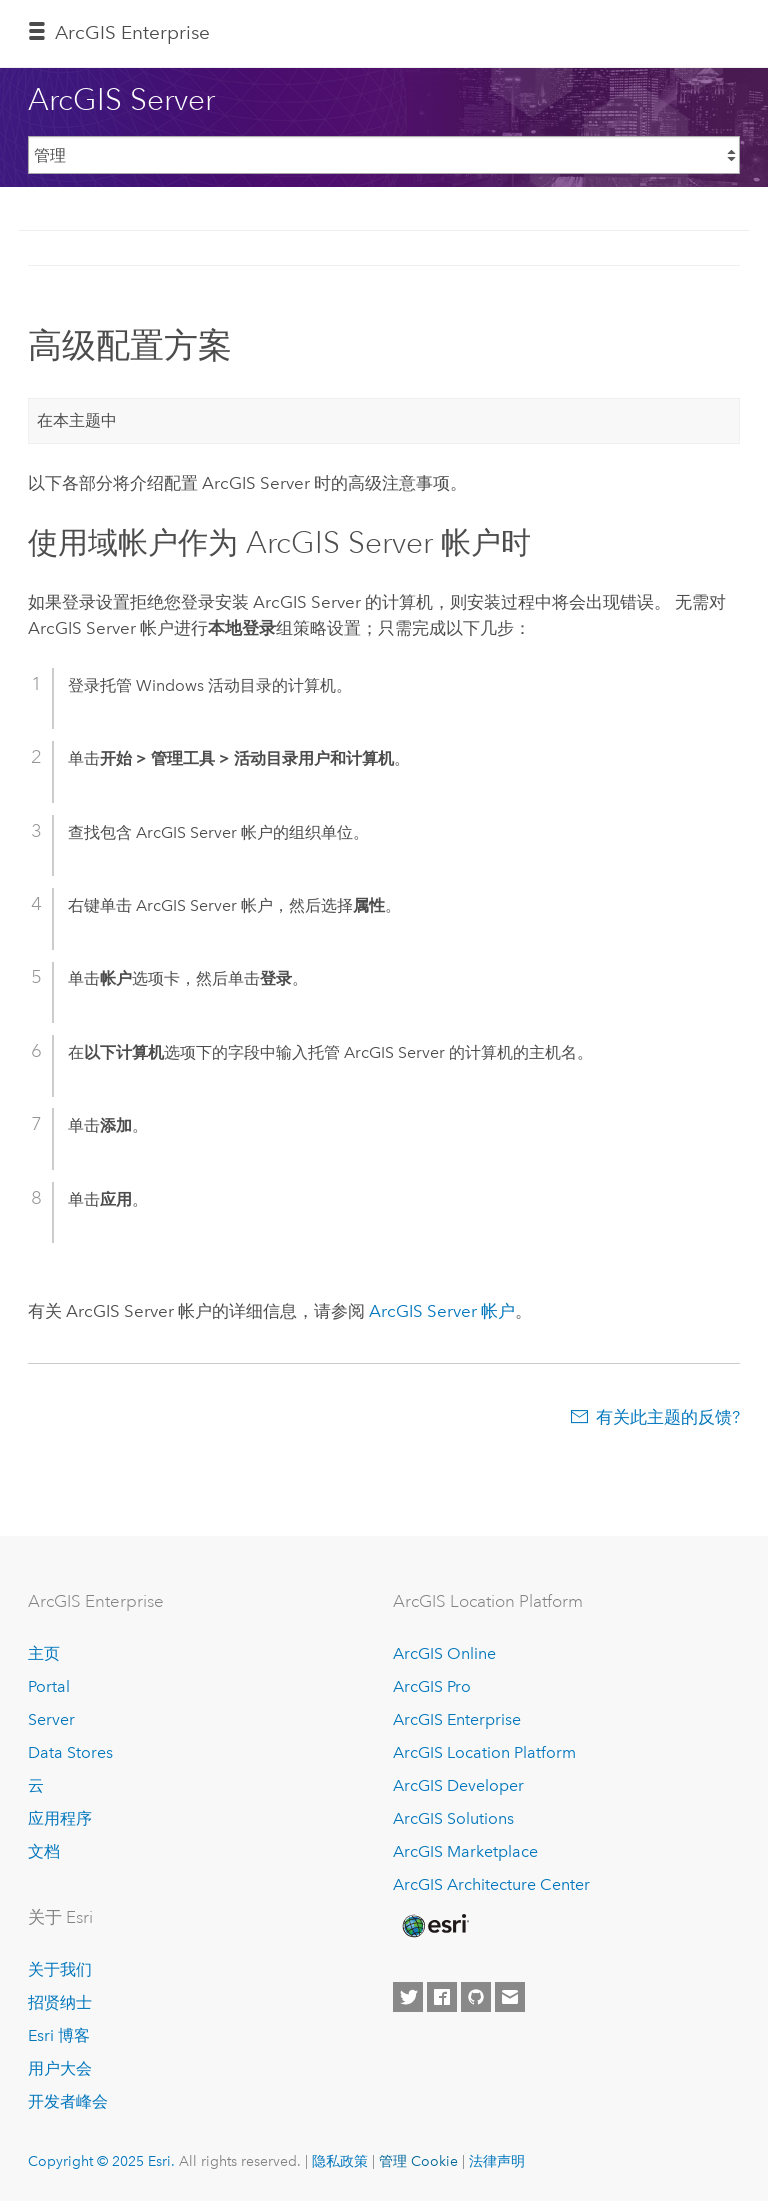 The image size is (768, 2201). What do you see at coordinates (101, 2161) in the screenshot?
I see `Copyright © 2025 Esri.` at bounding box center [101, 2161].